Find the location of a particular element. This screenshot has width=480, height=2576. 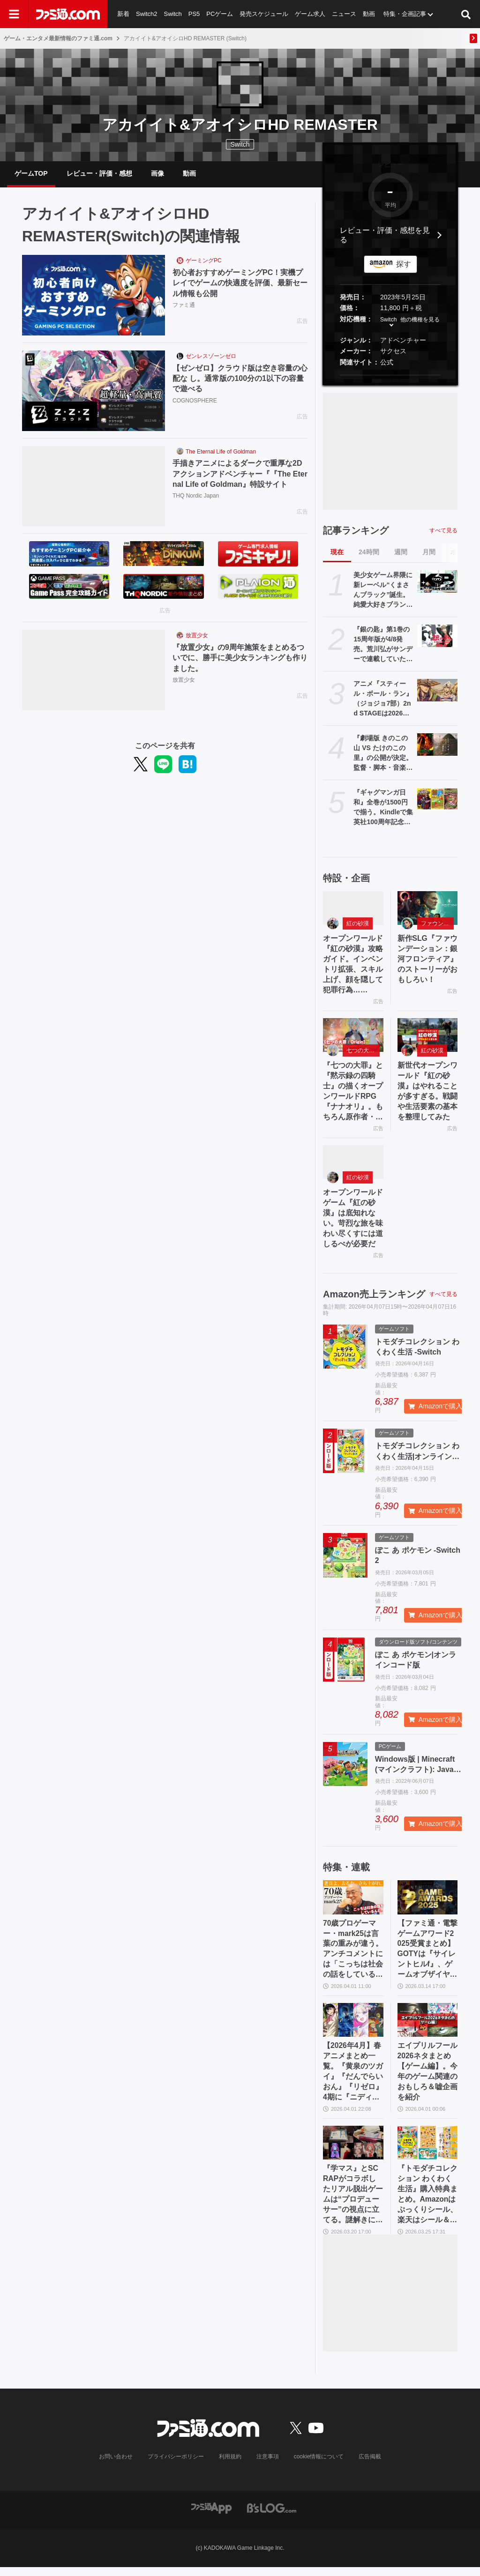

記事ランキング is located at coordinates (356, 532).